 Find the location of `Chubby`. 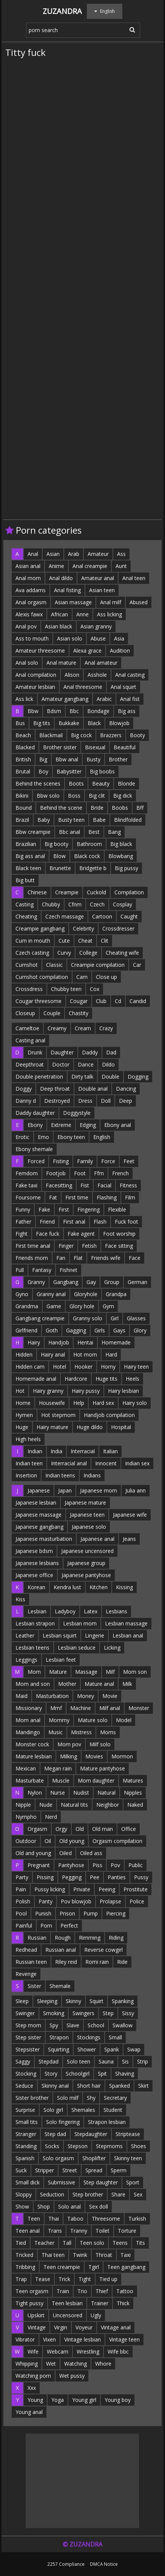

Chubby is located at coordinates (51, 904).